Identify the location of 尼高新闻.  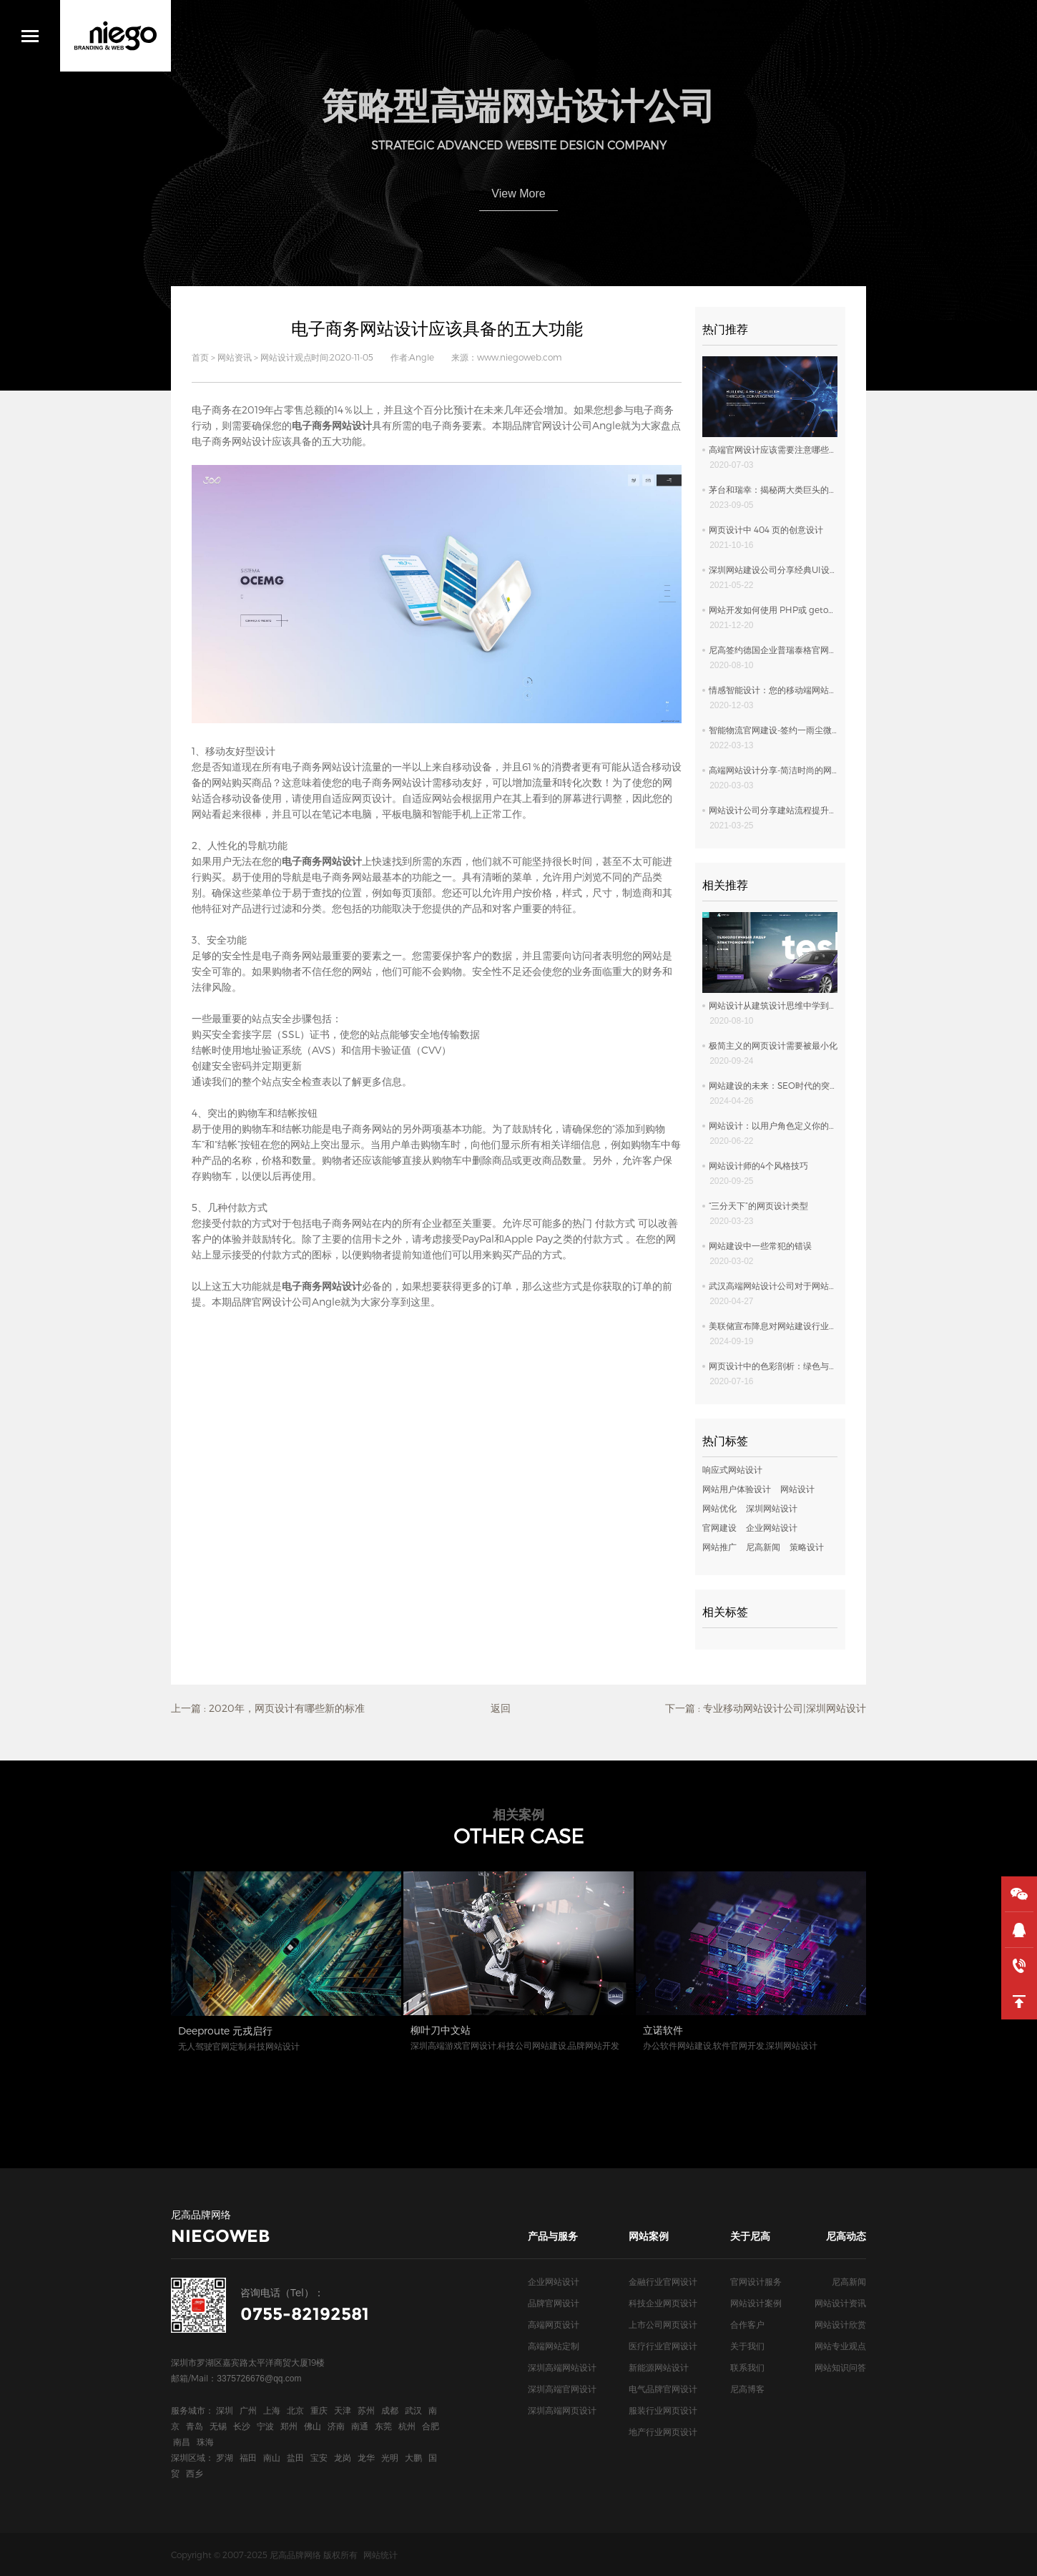
(763, 1547).